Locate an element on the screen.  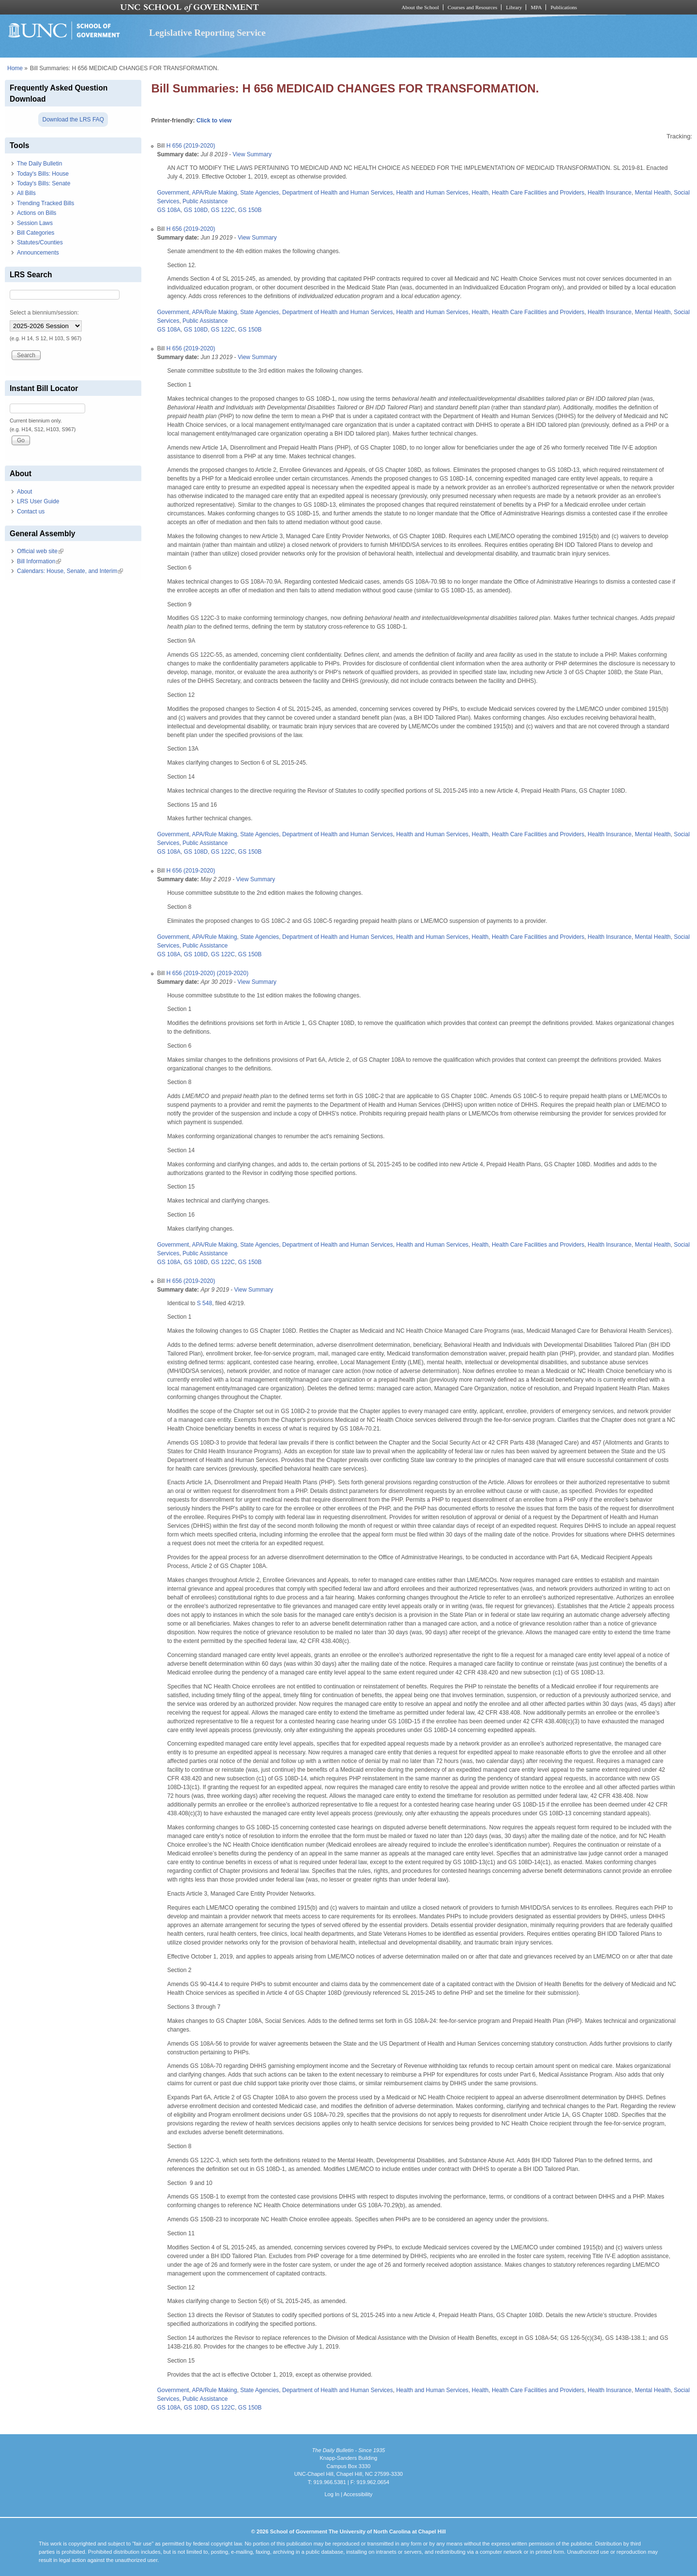
The Daily Bulletin is located at coordinates (39, 163).